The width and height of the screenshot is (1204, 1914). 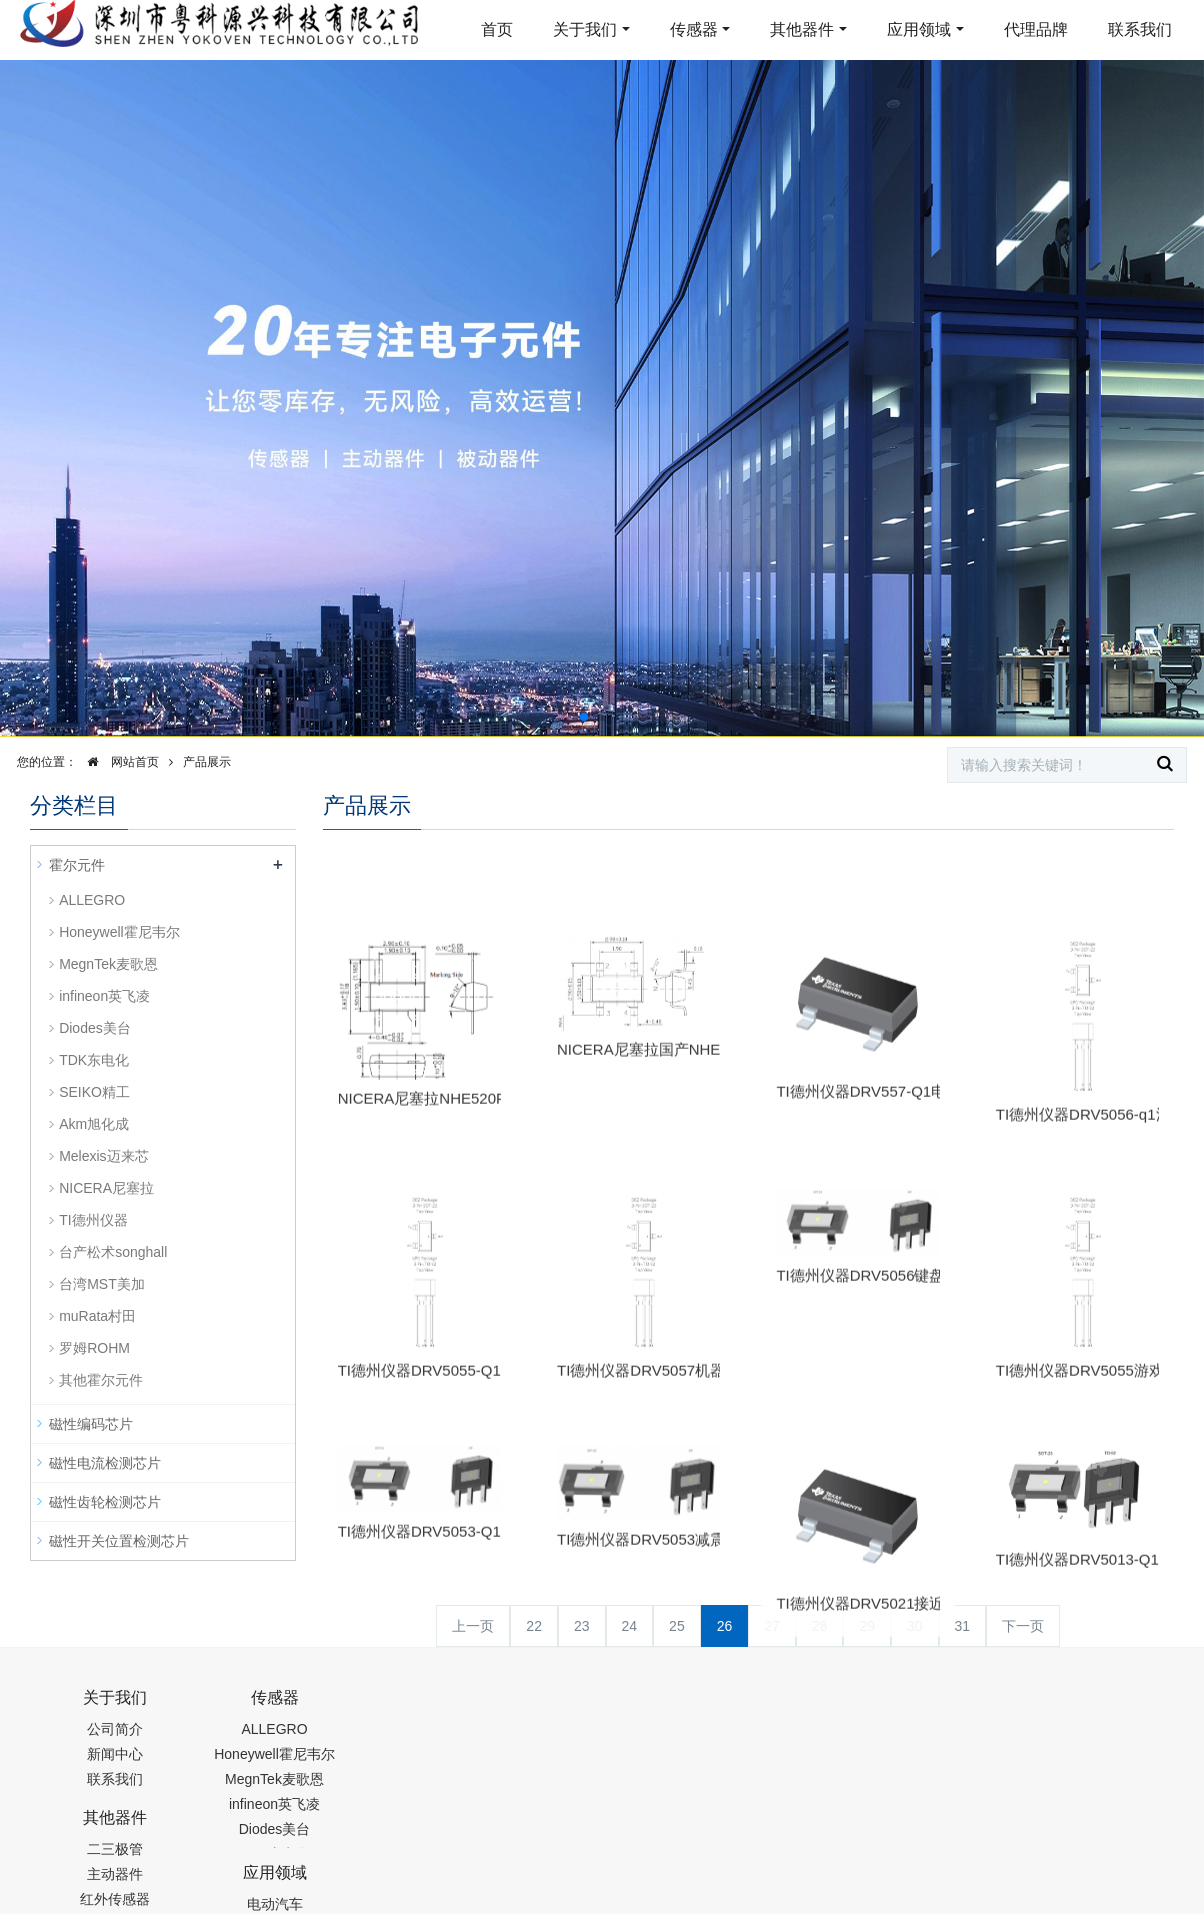 I want to click on 关于我们, so click(x=585, y=29).